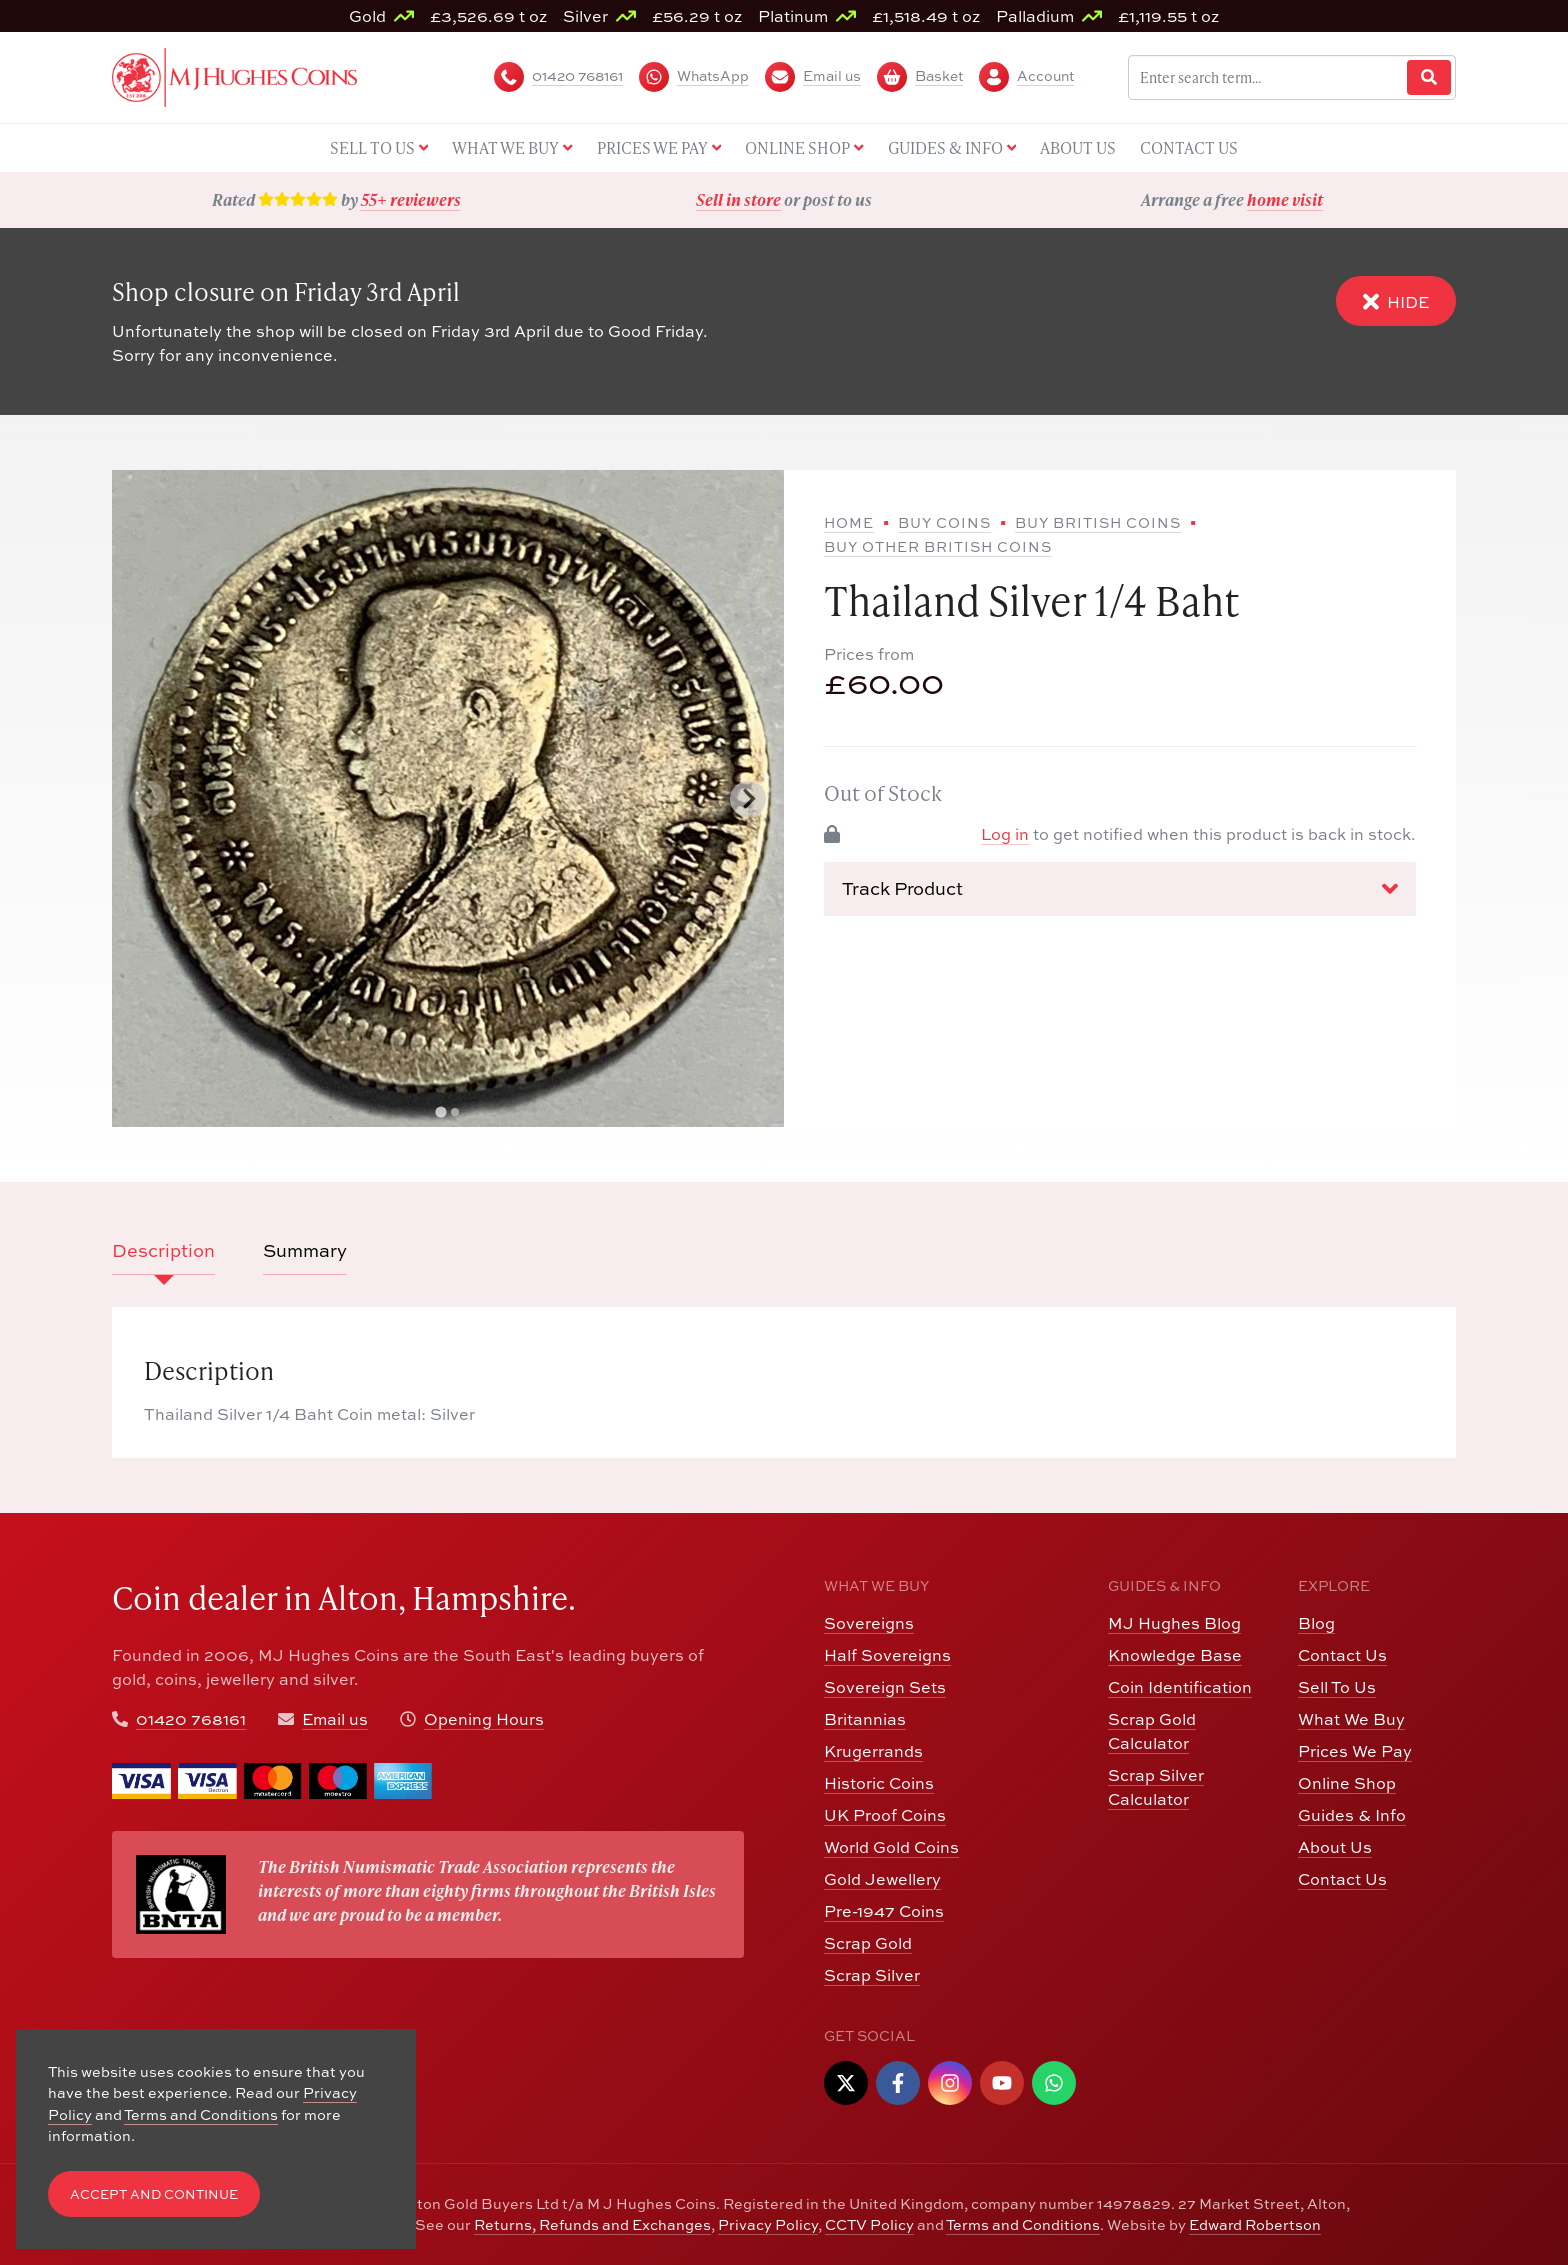  I want to click on Scrap Gold, so click(868, 1943).